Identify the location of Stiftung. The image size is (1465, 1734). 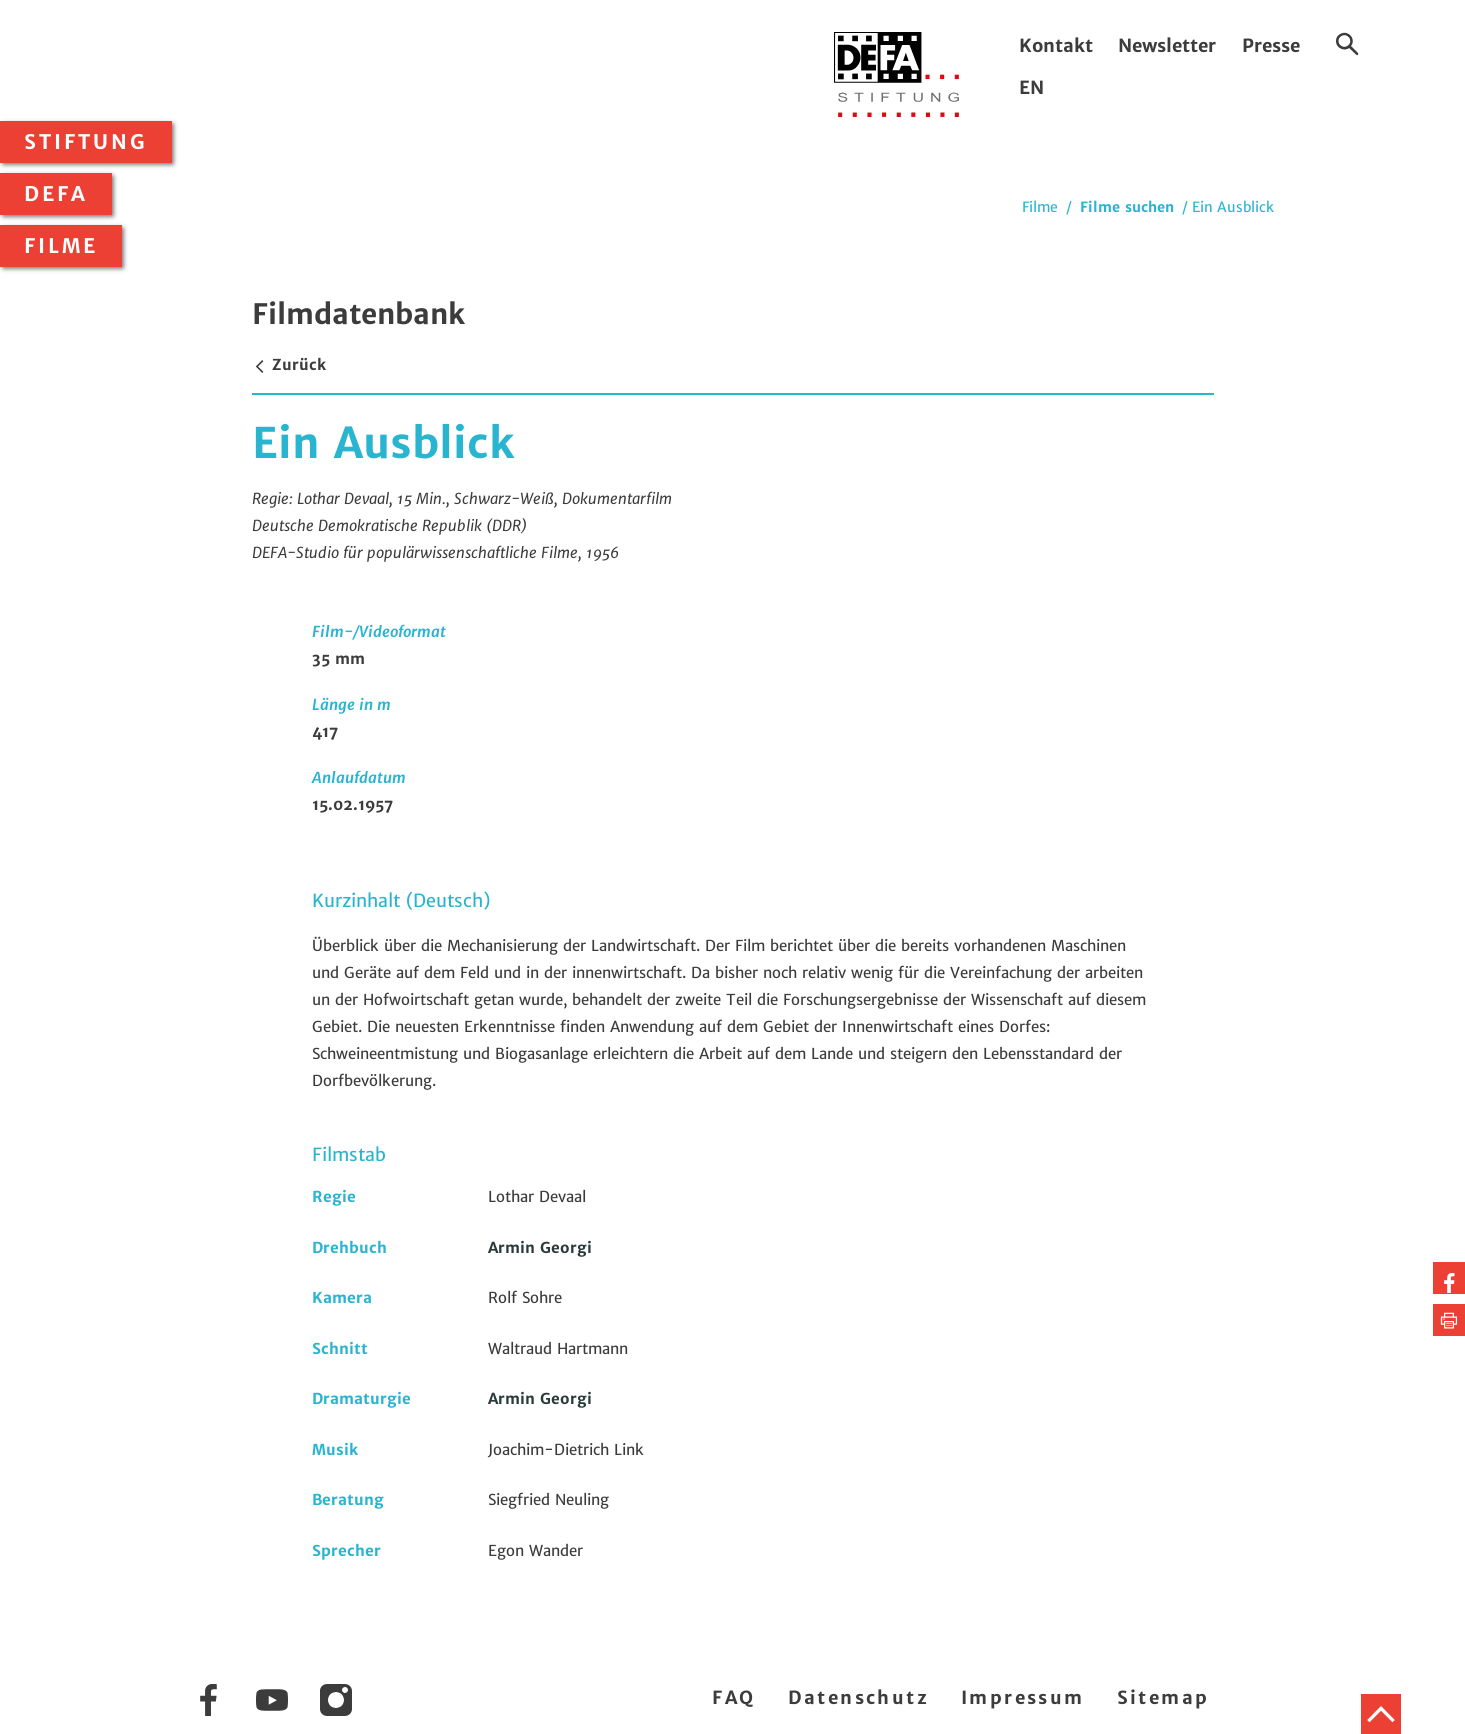
(86, 142).